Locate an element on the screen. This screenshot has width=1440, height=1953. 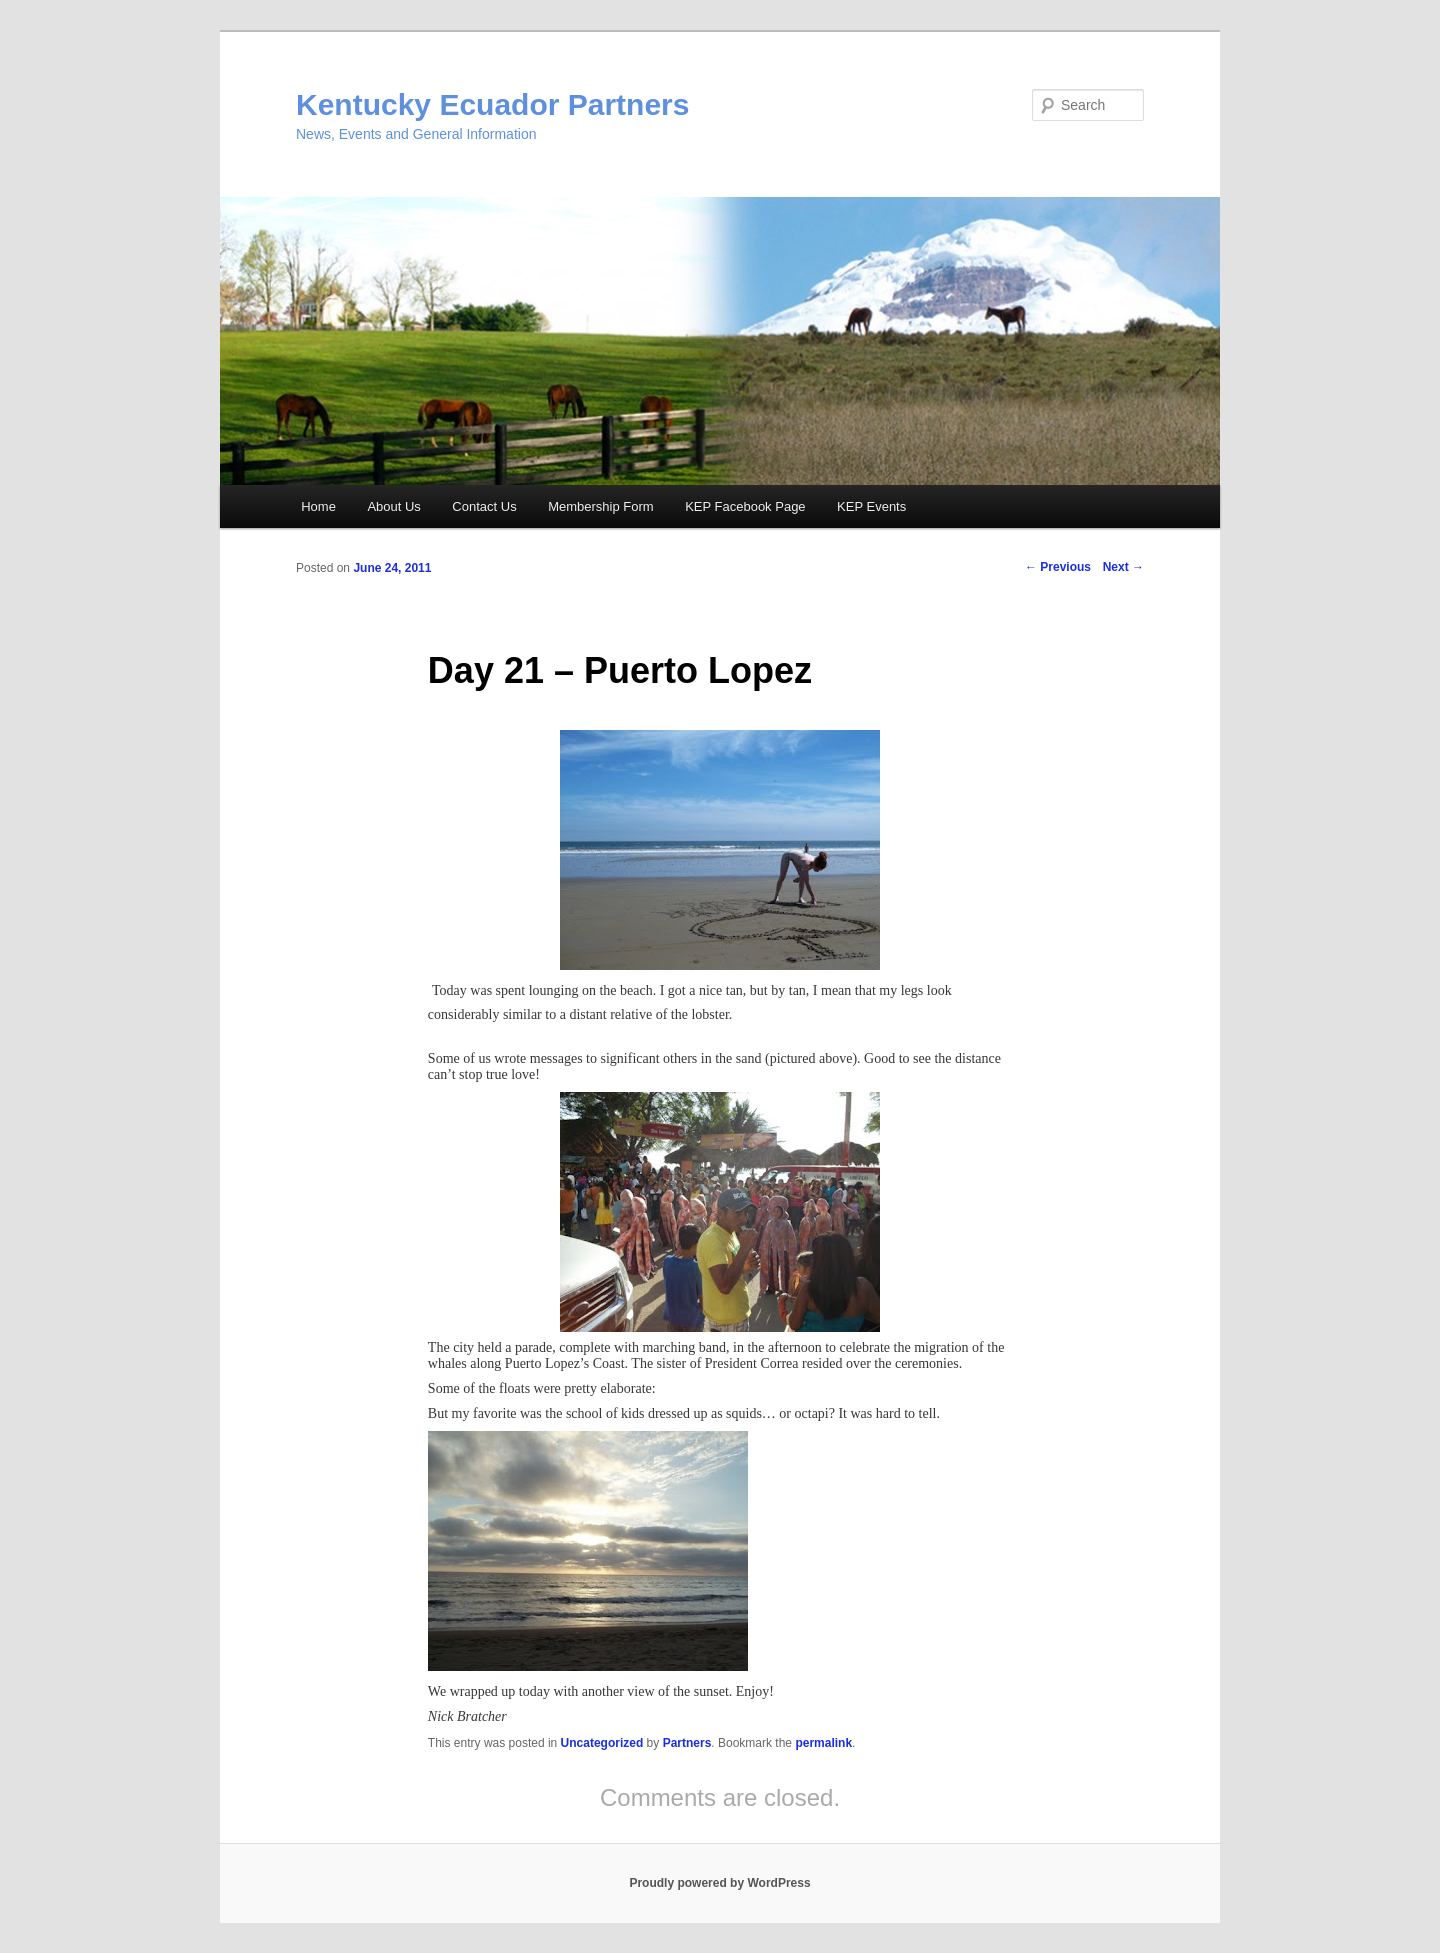
Home is located at coordinates (318, 506).